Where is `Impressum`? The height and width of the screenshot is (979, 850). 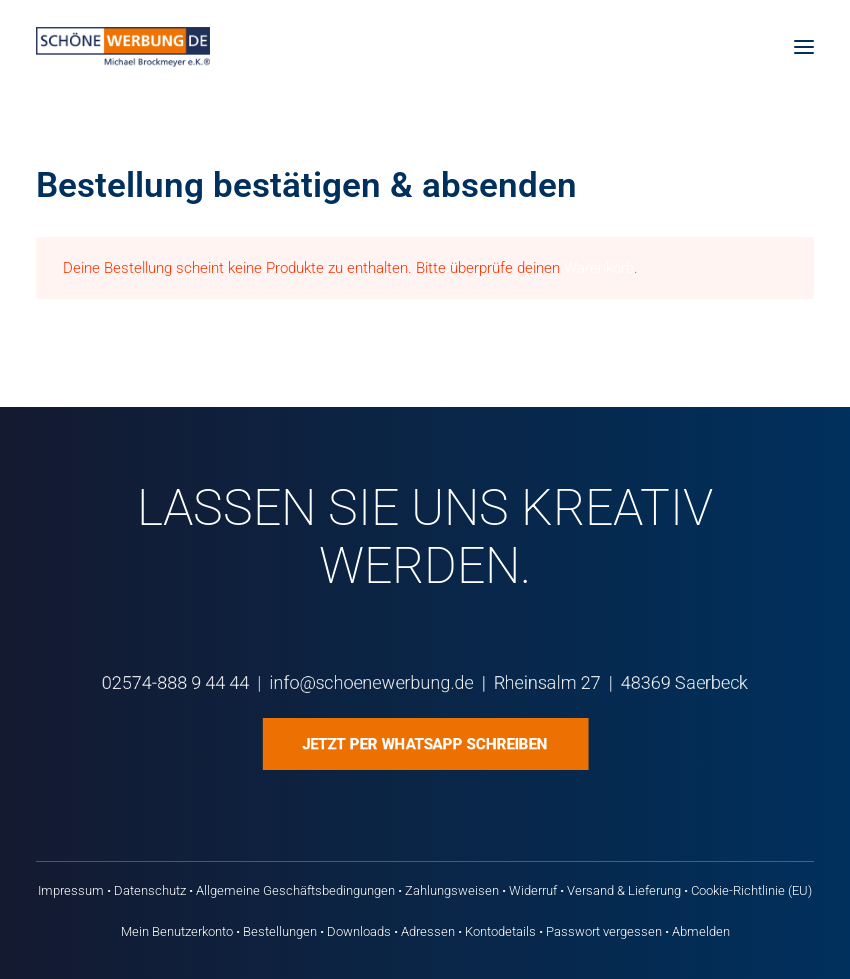 Impressum is located at coordinates (71, 890).